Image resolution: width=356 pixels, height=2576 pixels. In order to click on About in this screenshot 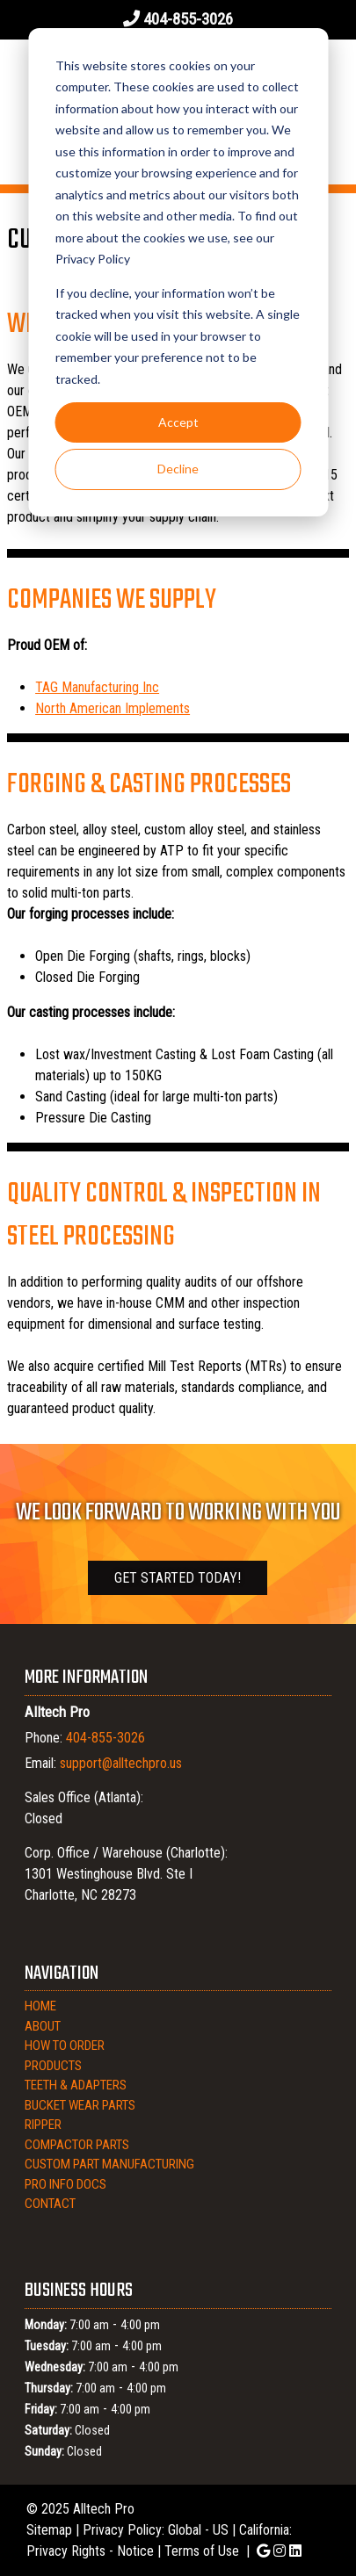, I will do `click(43, 2026)`.